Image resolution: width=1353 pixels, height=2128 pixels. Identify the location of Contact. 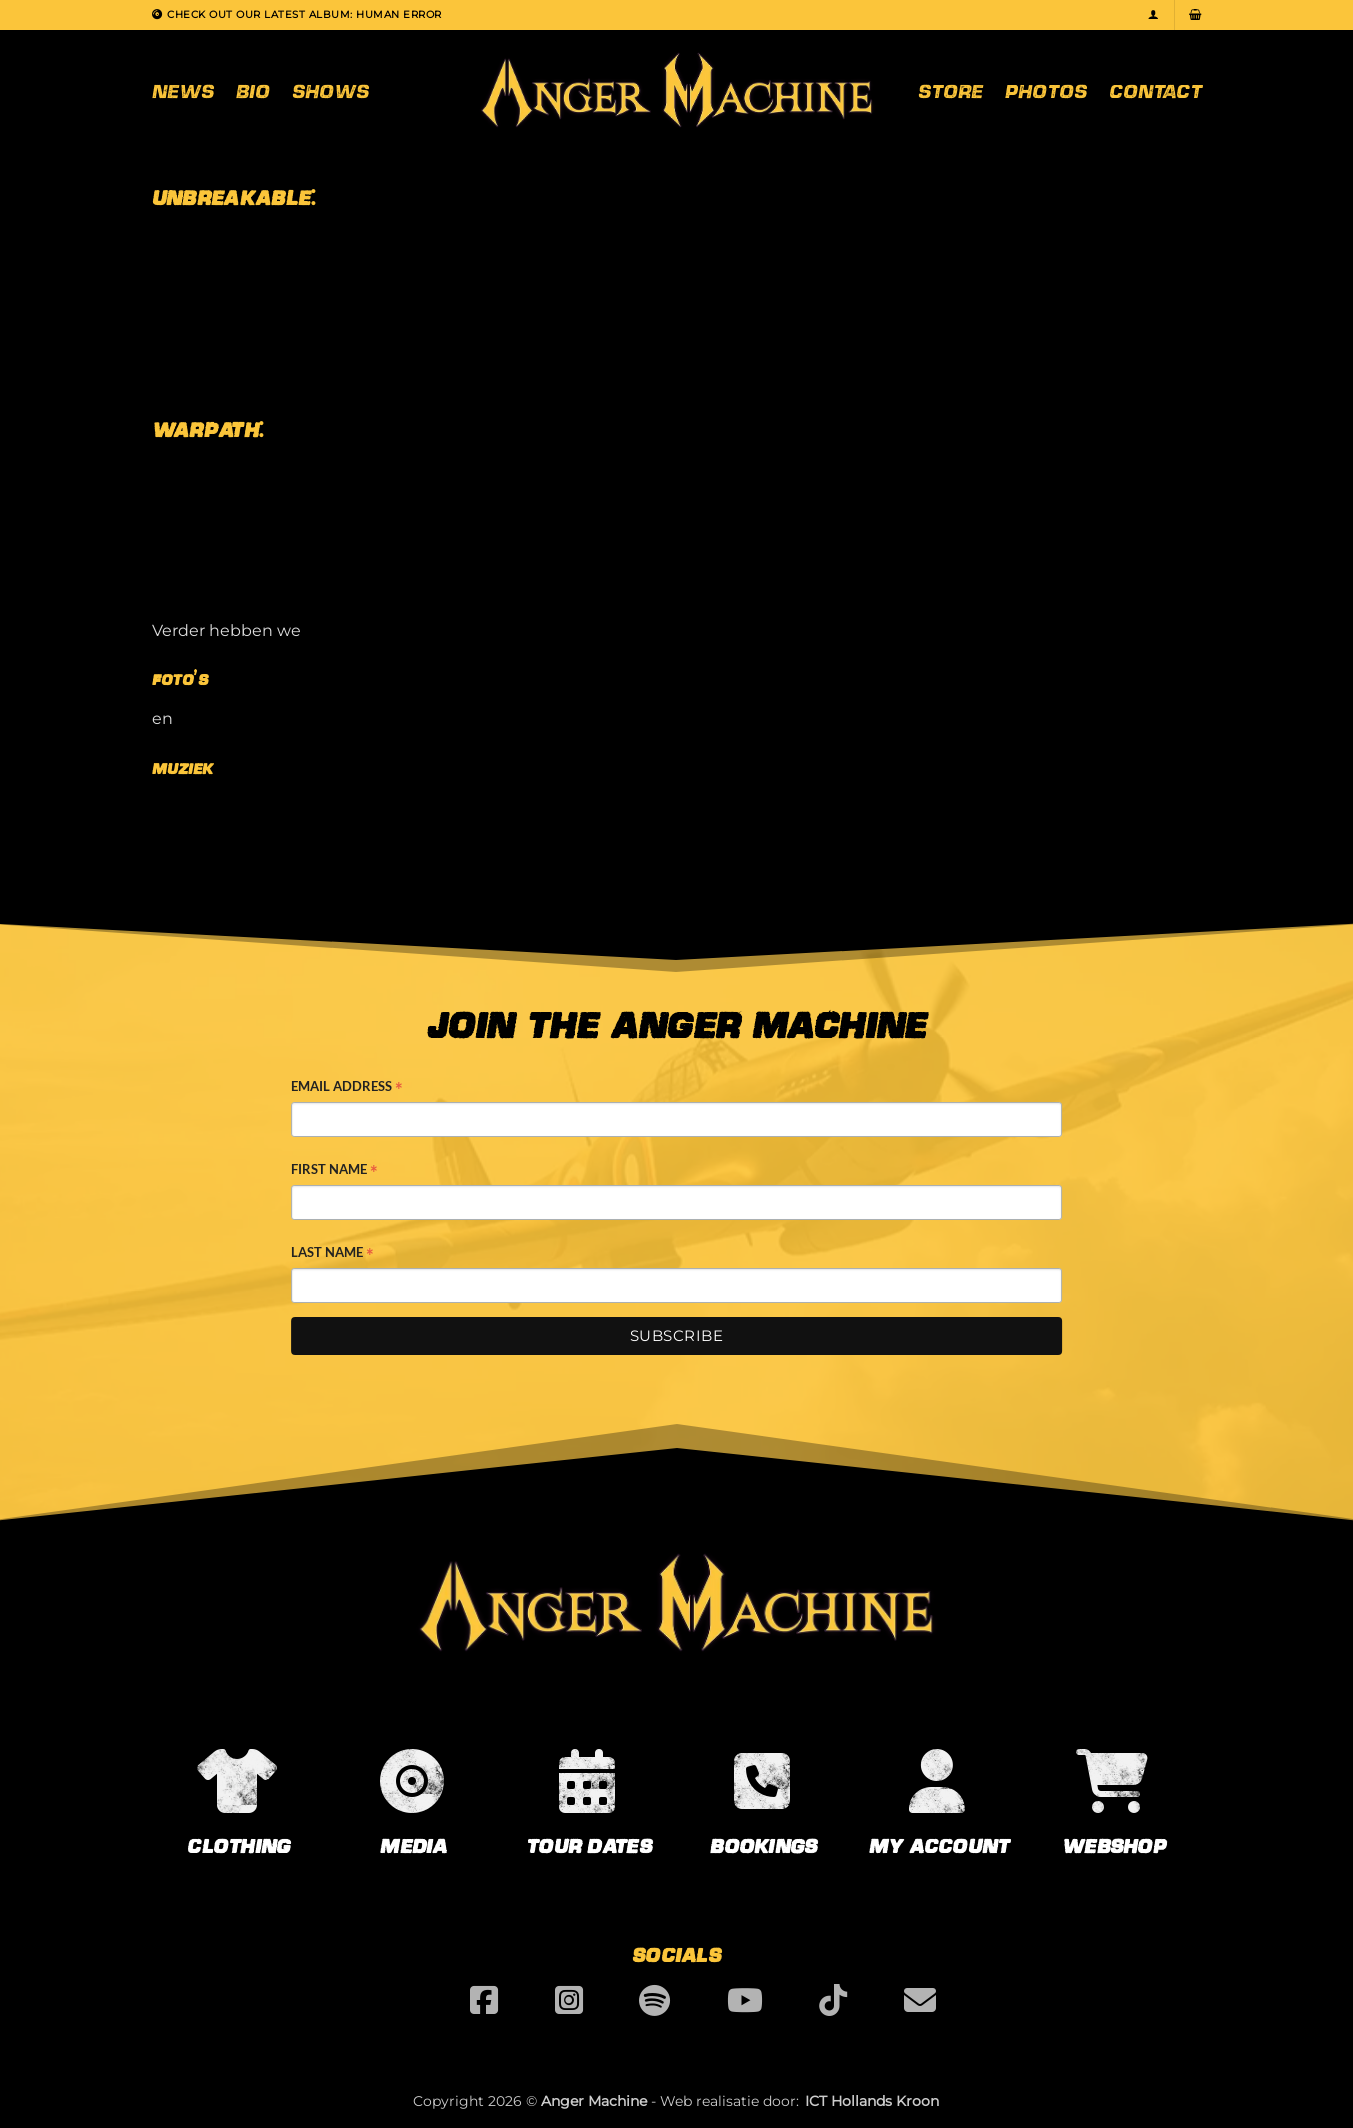
(1155, 90).